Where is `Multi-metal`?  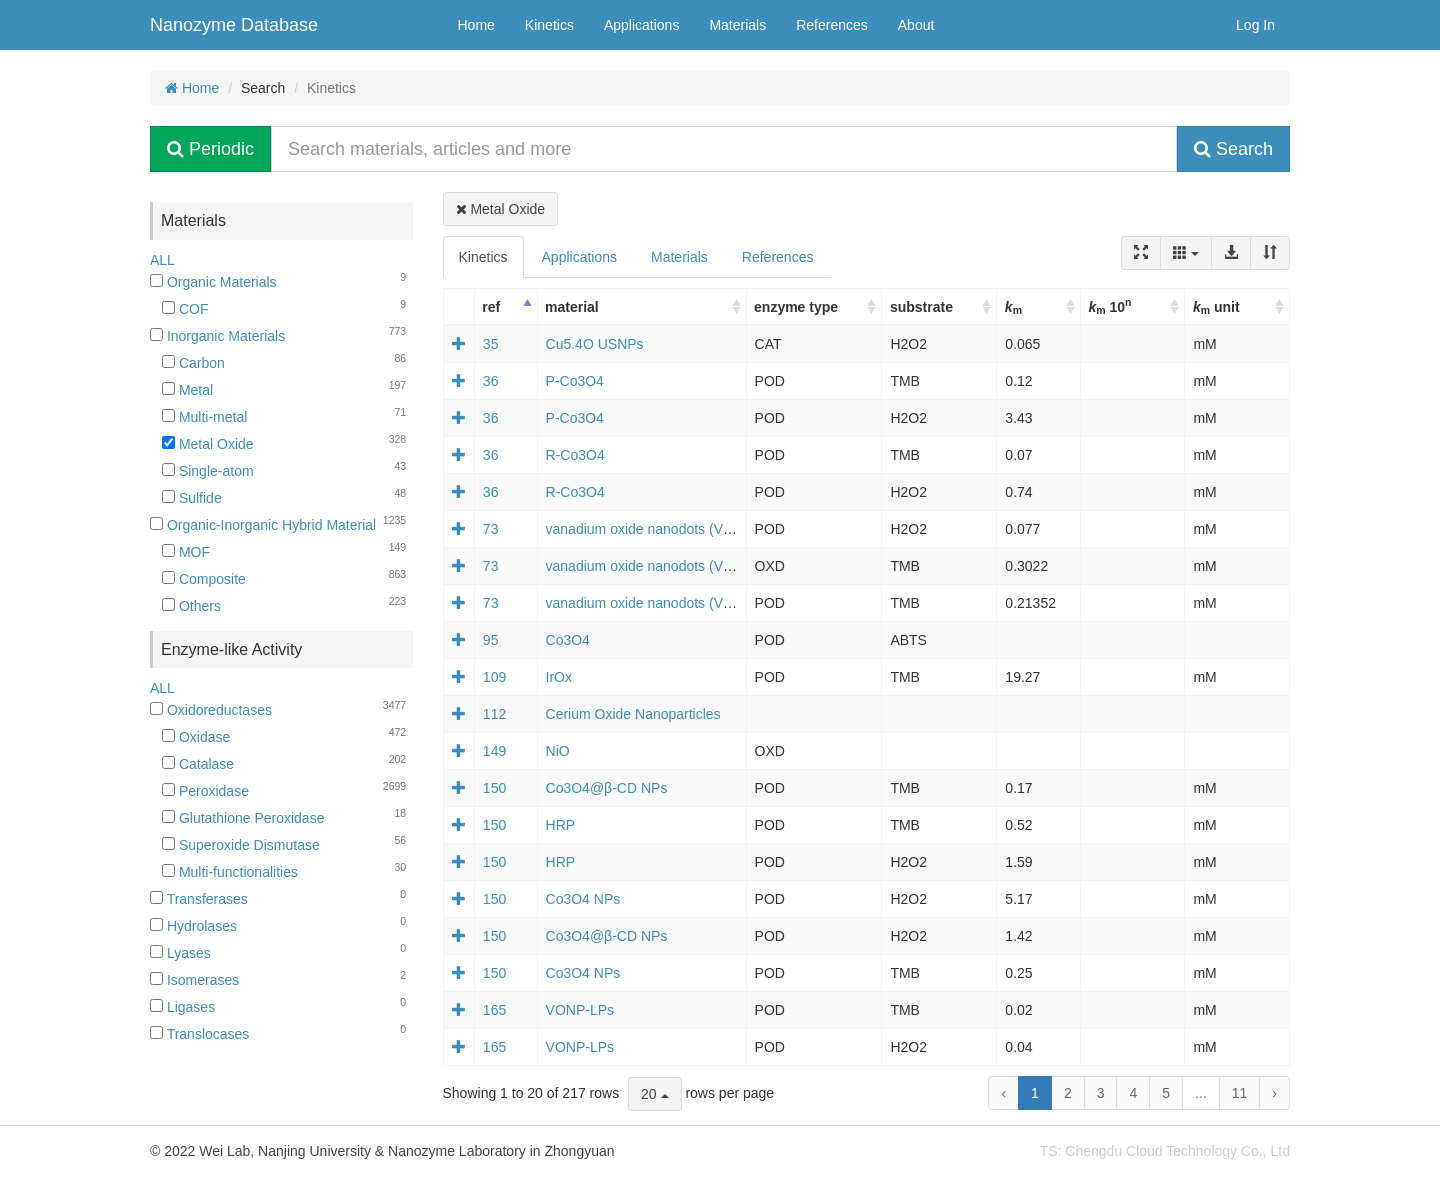
Multi-metal is located at coordinates (204, 417).